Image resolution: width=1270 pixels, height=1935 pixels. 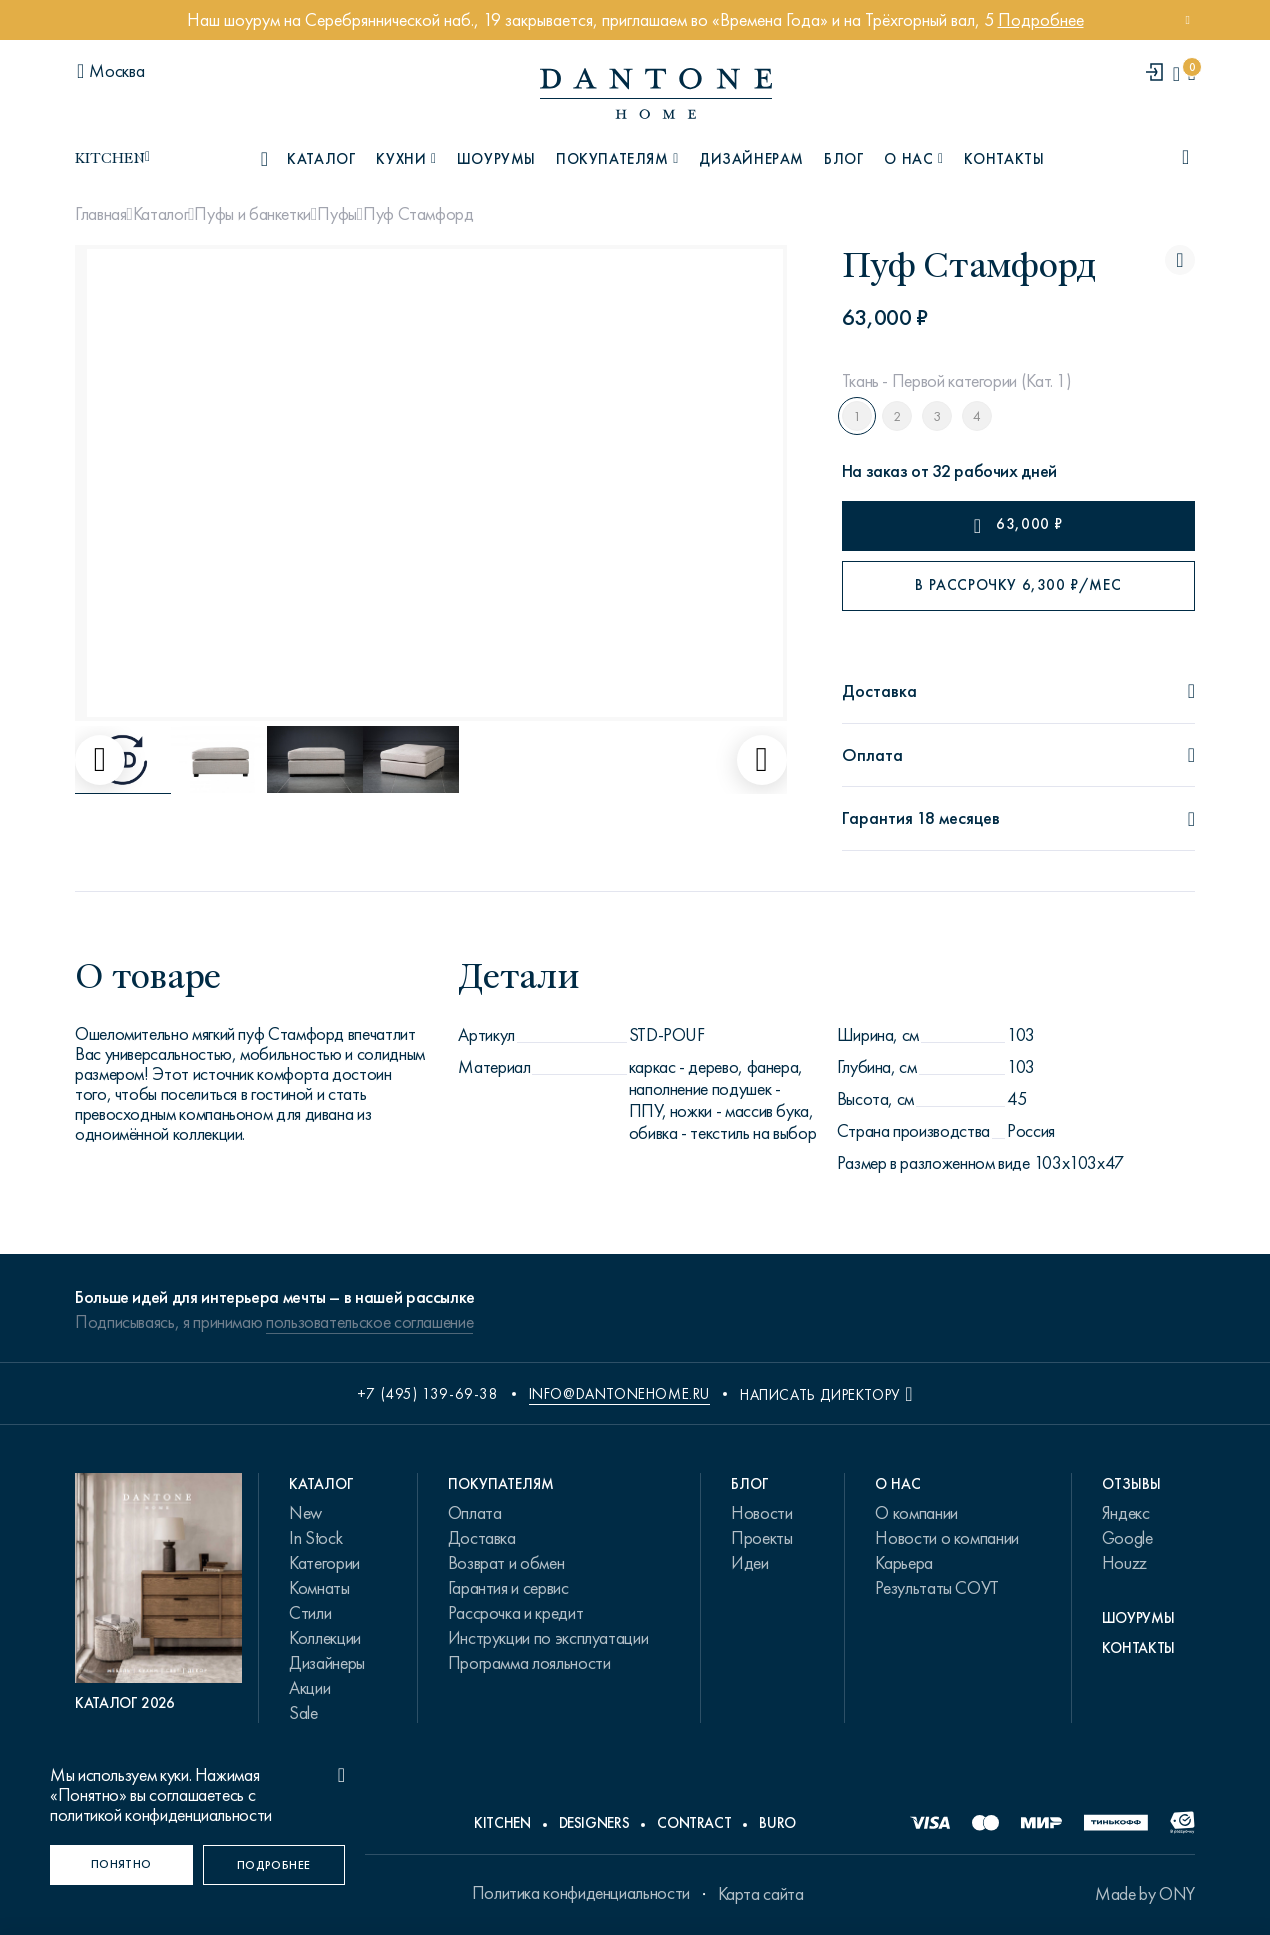 I want to click on Designers, so click(x=594, y=1823).